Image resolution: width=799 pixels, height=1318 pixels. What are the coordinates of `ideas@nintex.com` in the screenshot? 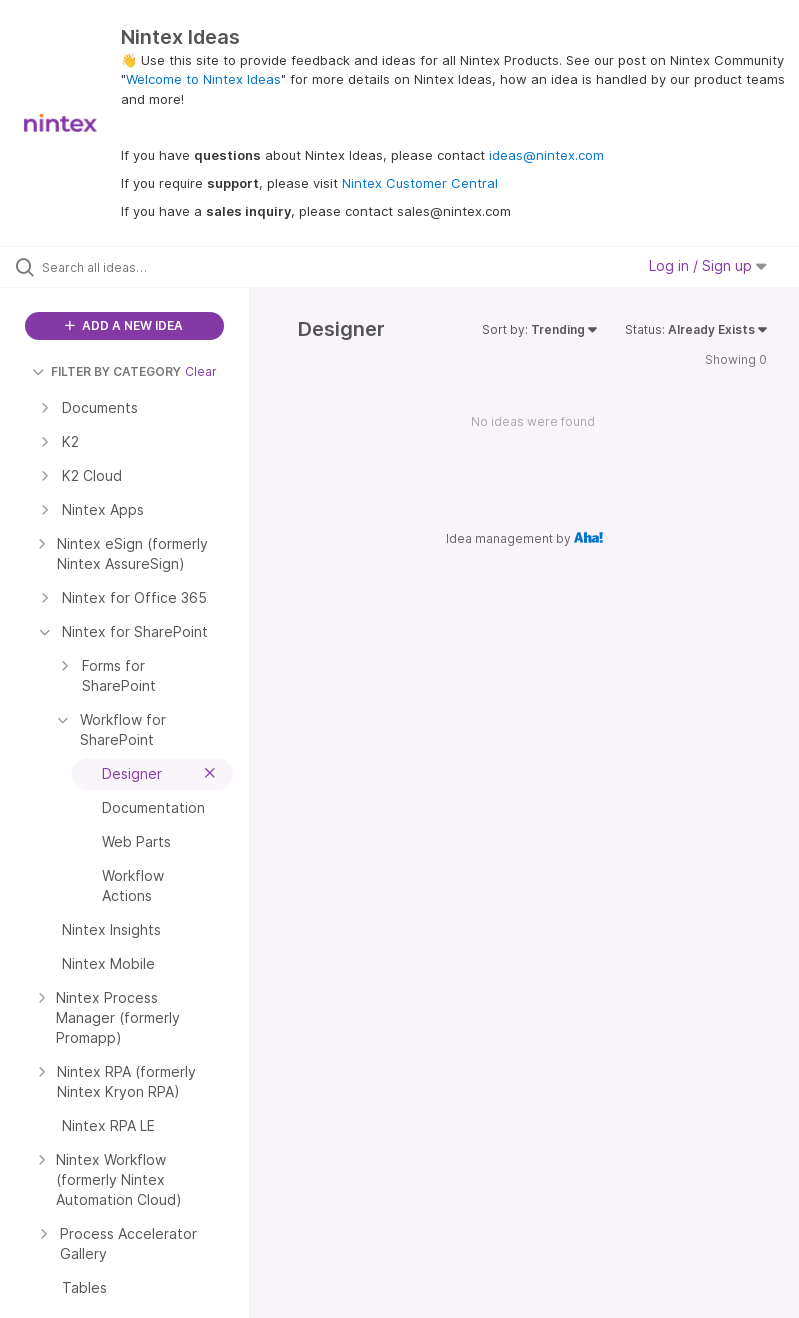 It's located at (546, 155).